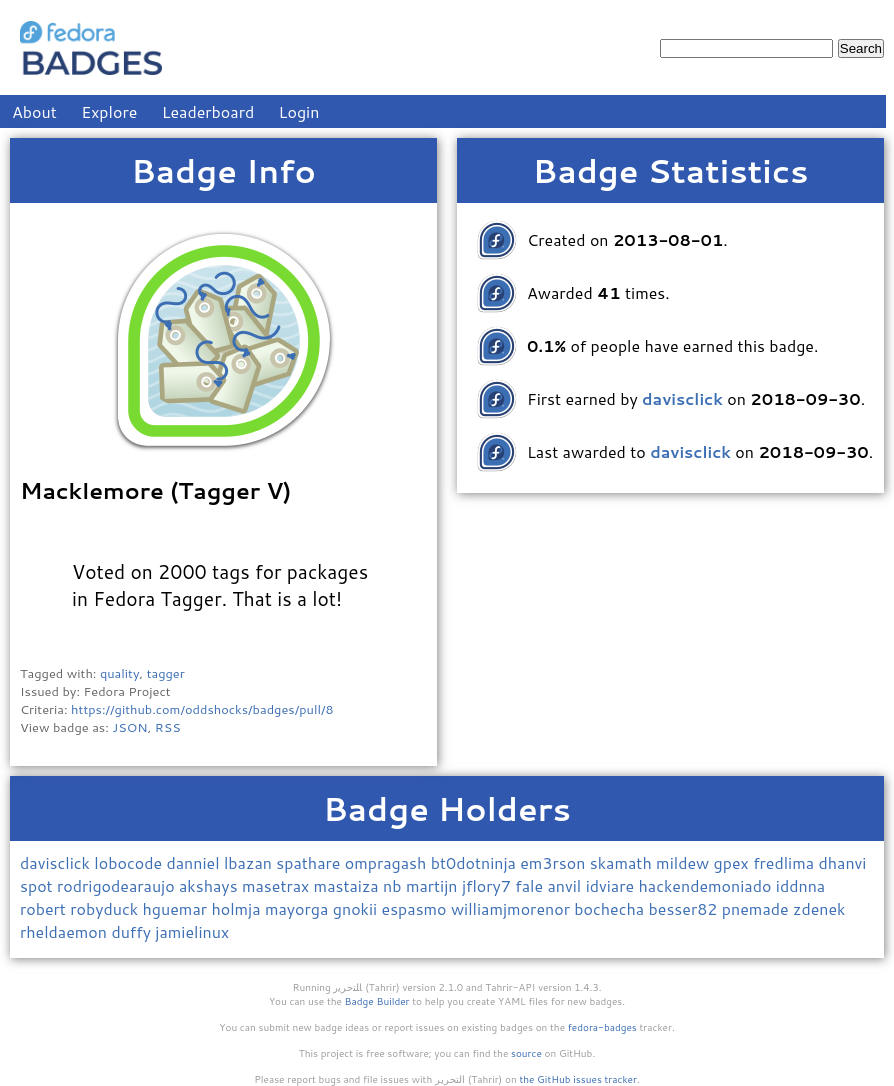  Describe the element at coordinates (109, 111) in the screenshot. I see `Explore` at that location.